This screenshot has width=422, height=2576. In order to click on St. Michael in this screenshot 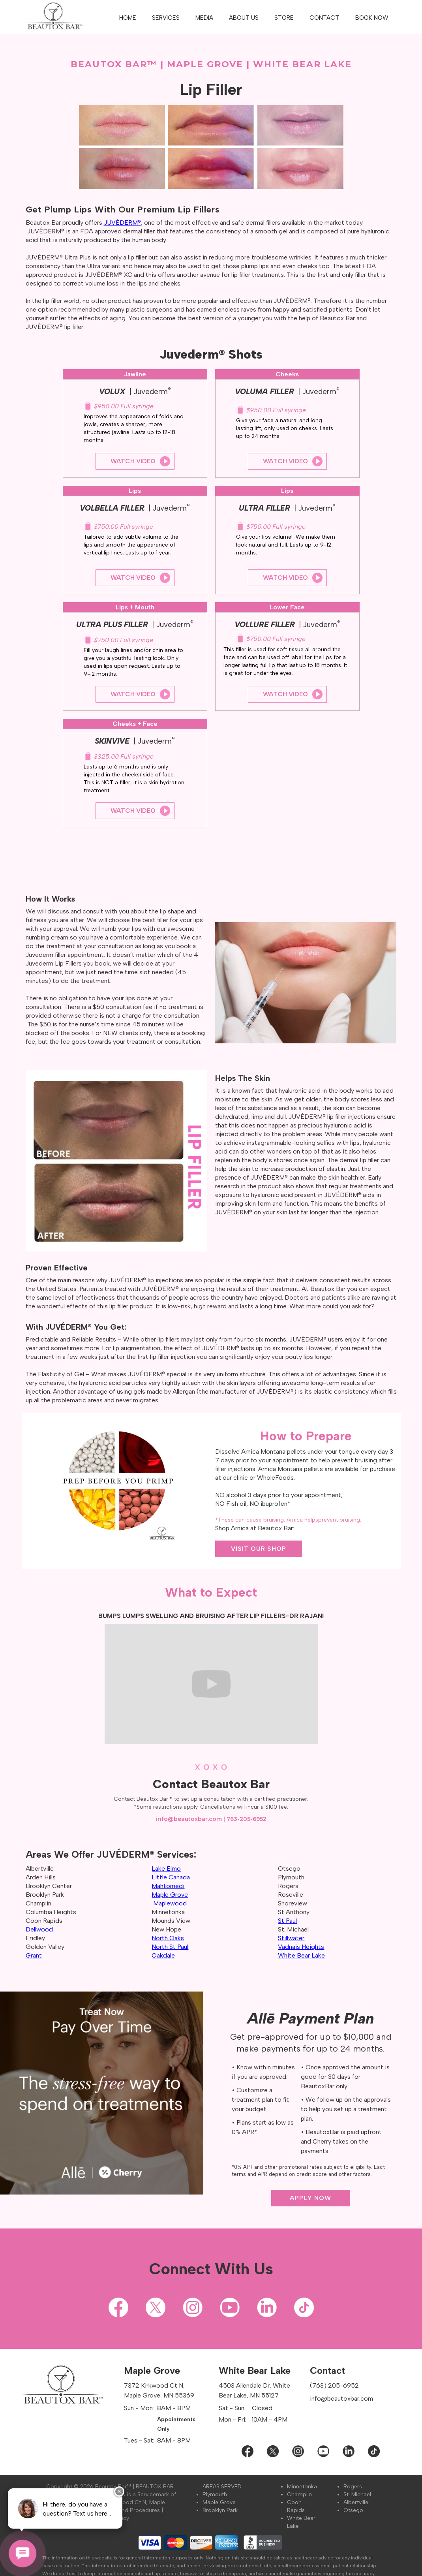, I will do `click(357, 2494)`.